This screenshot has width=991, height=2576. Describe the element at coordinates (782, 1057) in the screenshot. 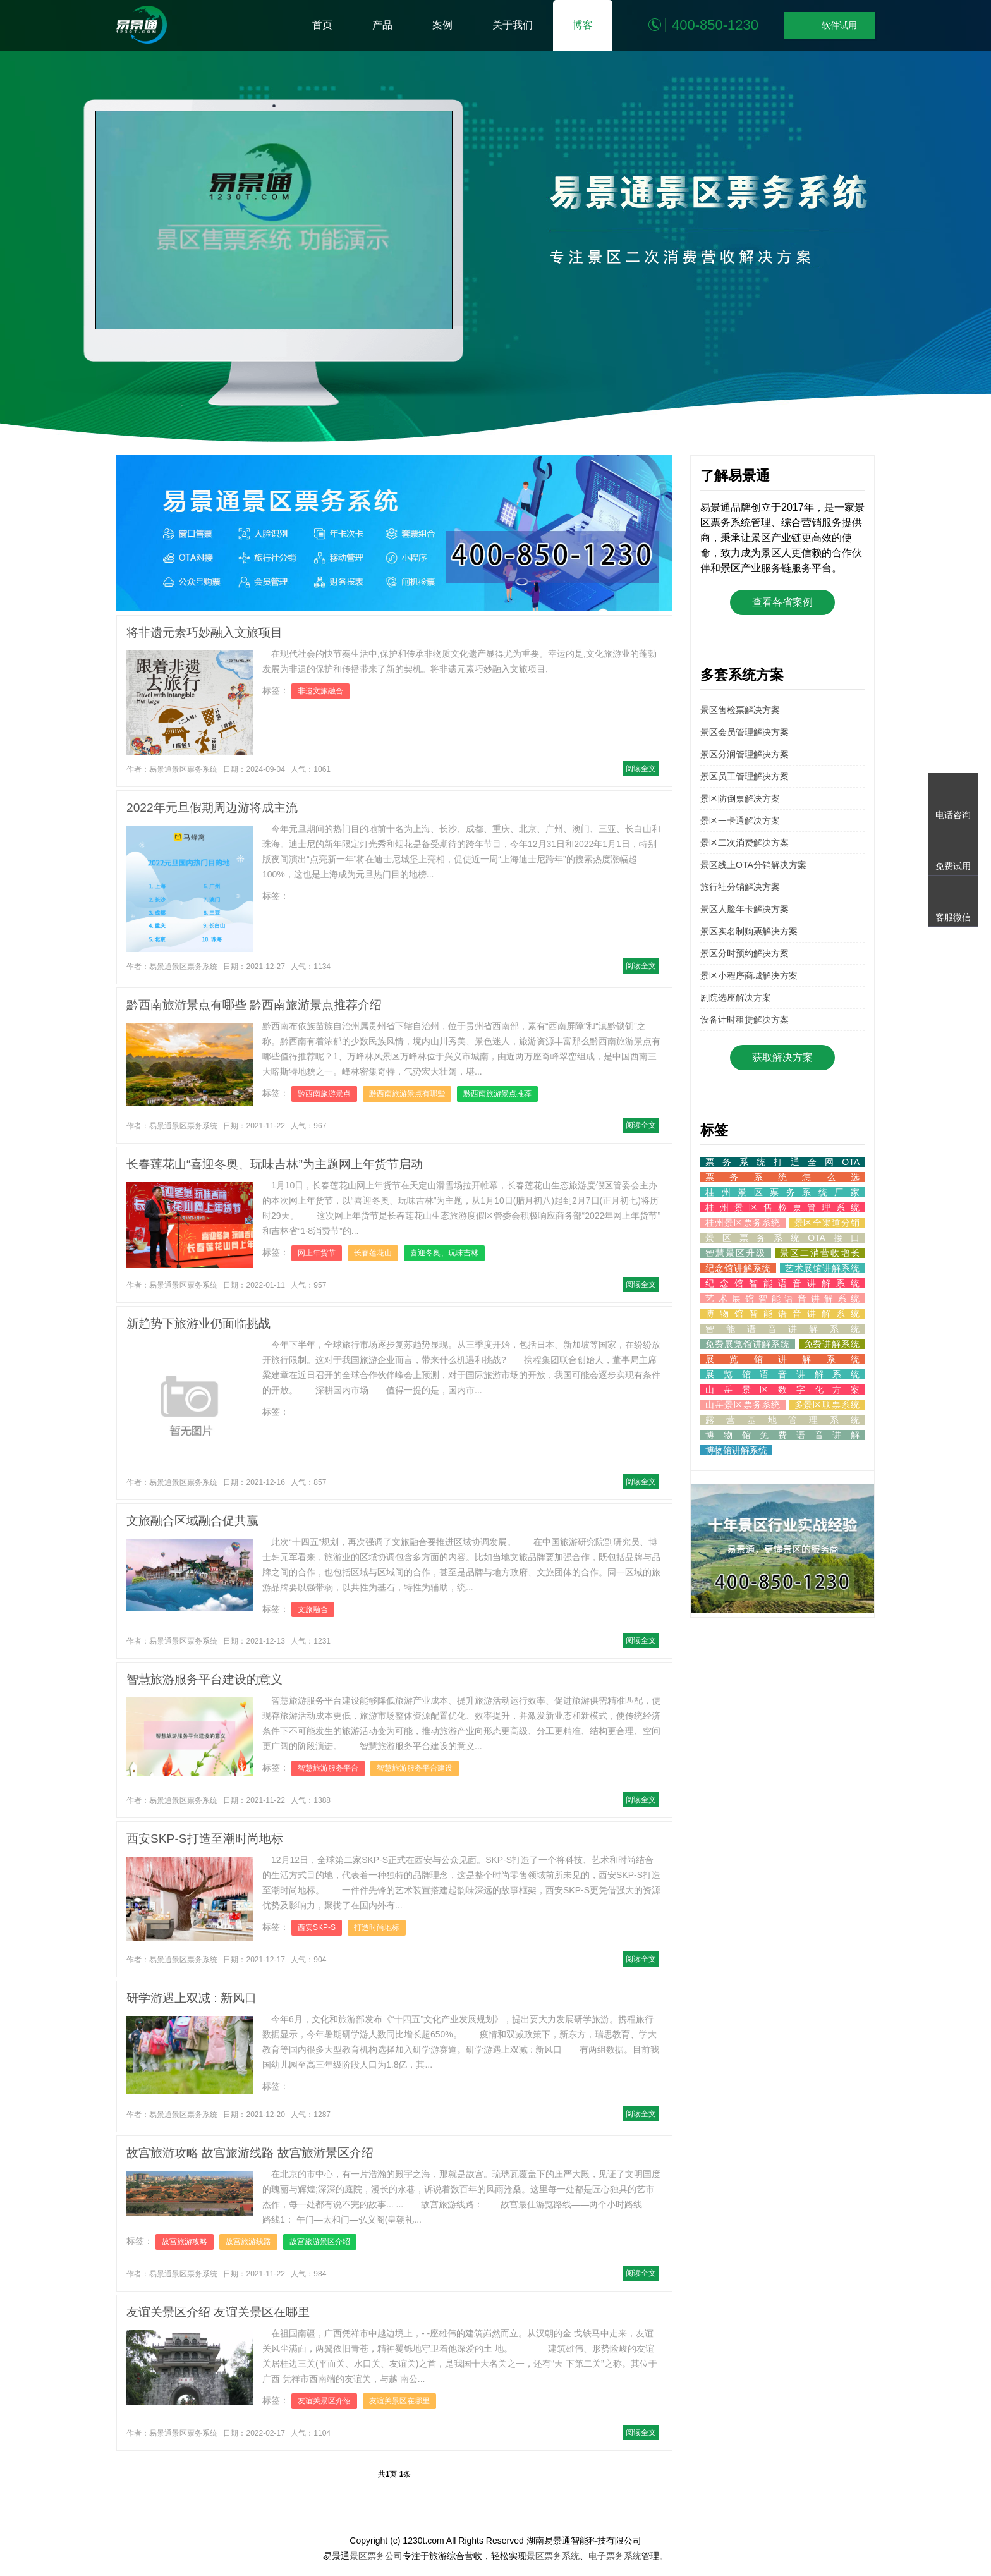

I see `获取解决方案` at that location.